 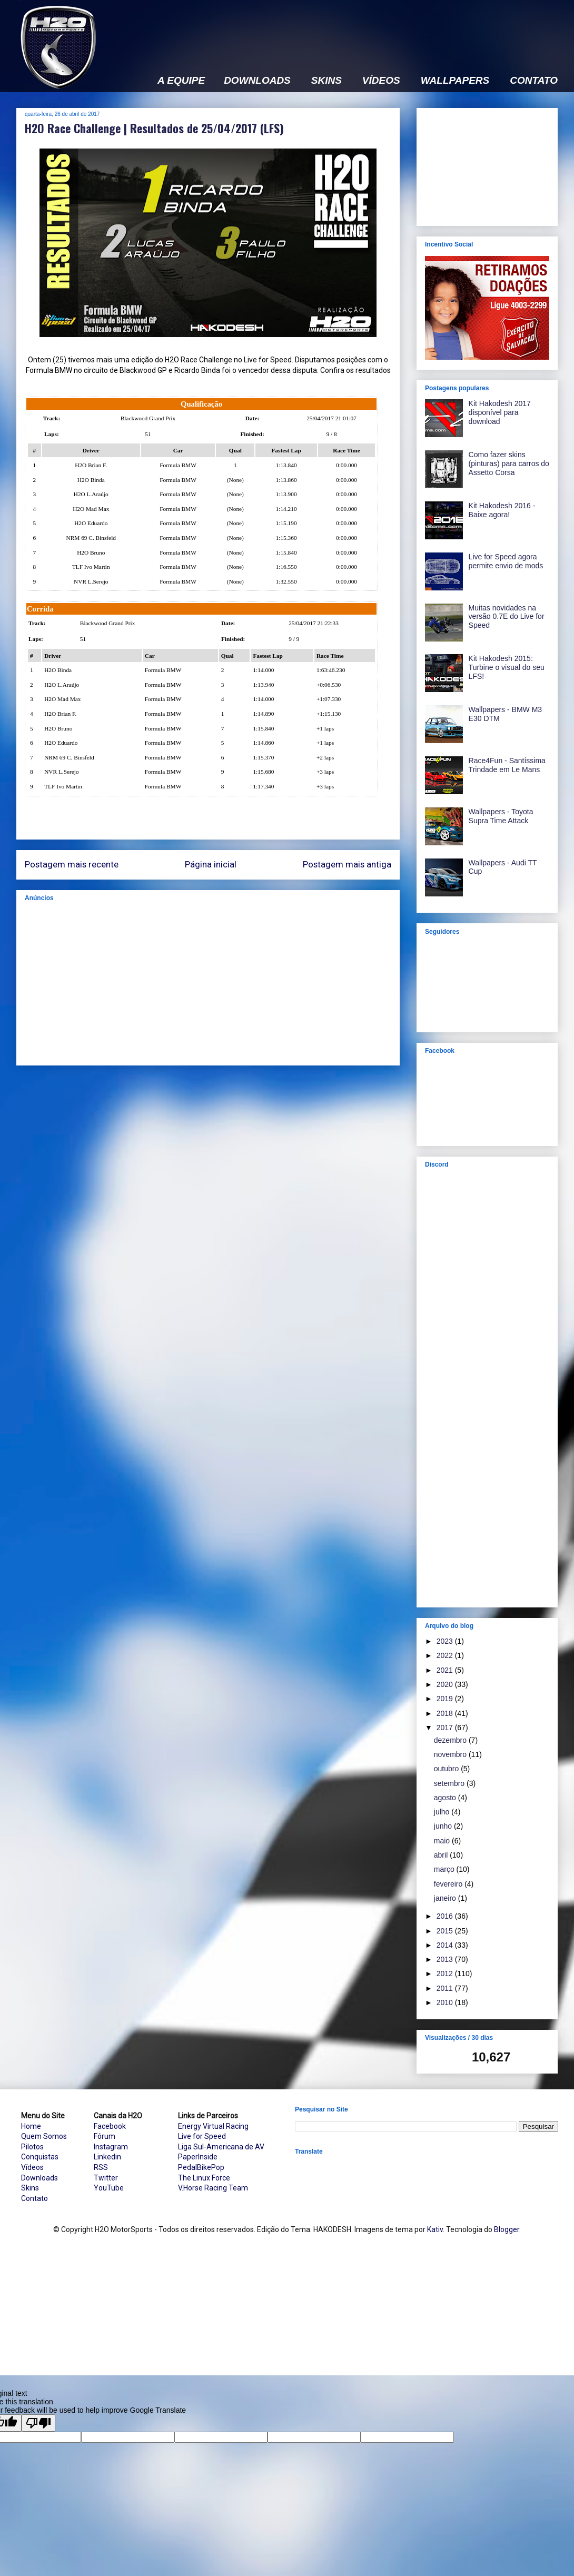 I want to click on março, so click(x=445, y=1869).